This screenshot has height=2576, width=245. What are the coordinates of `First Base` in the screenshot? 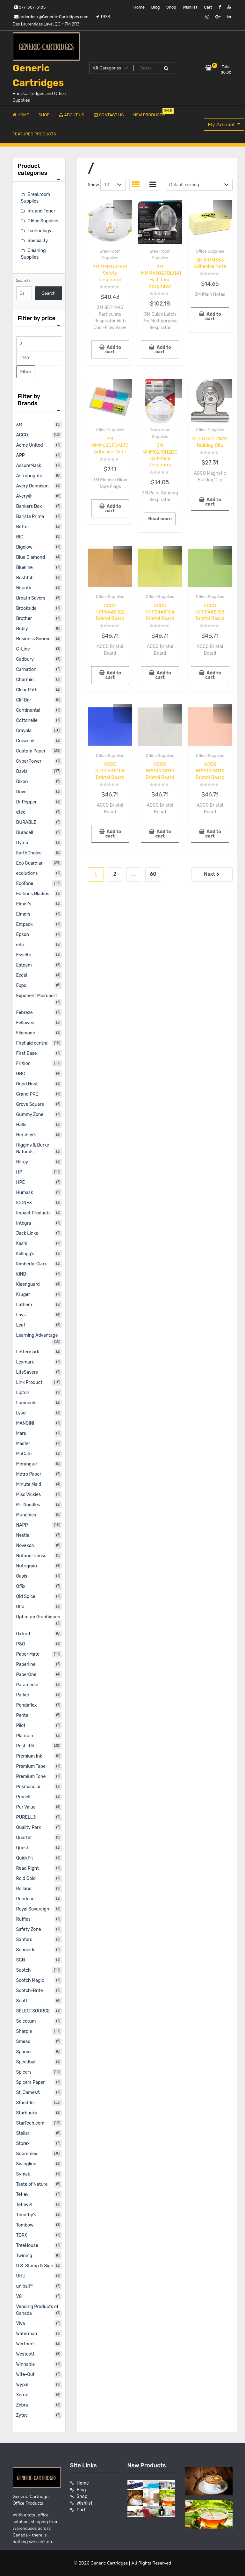 It's located at (26, 1053).